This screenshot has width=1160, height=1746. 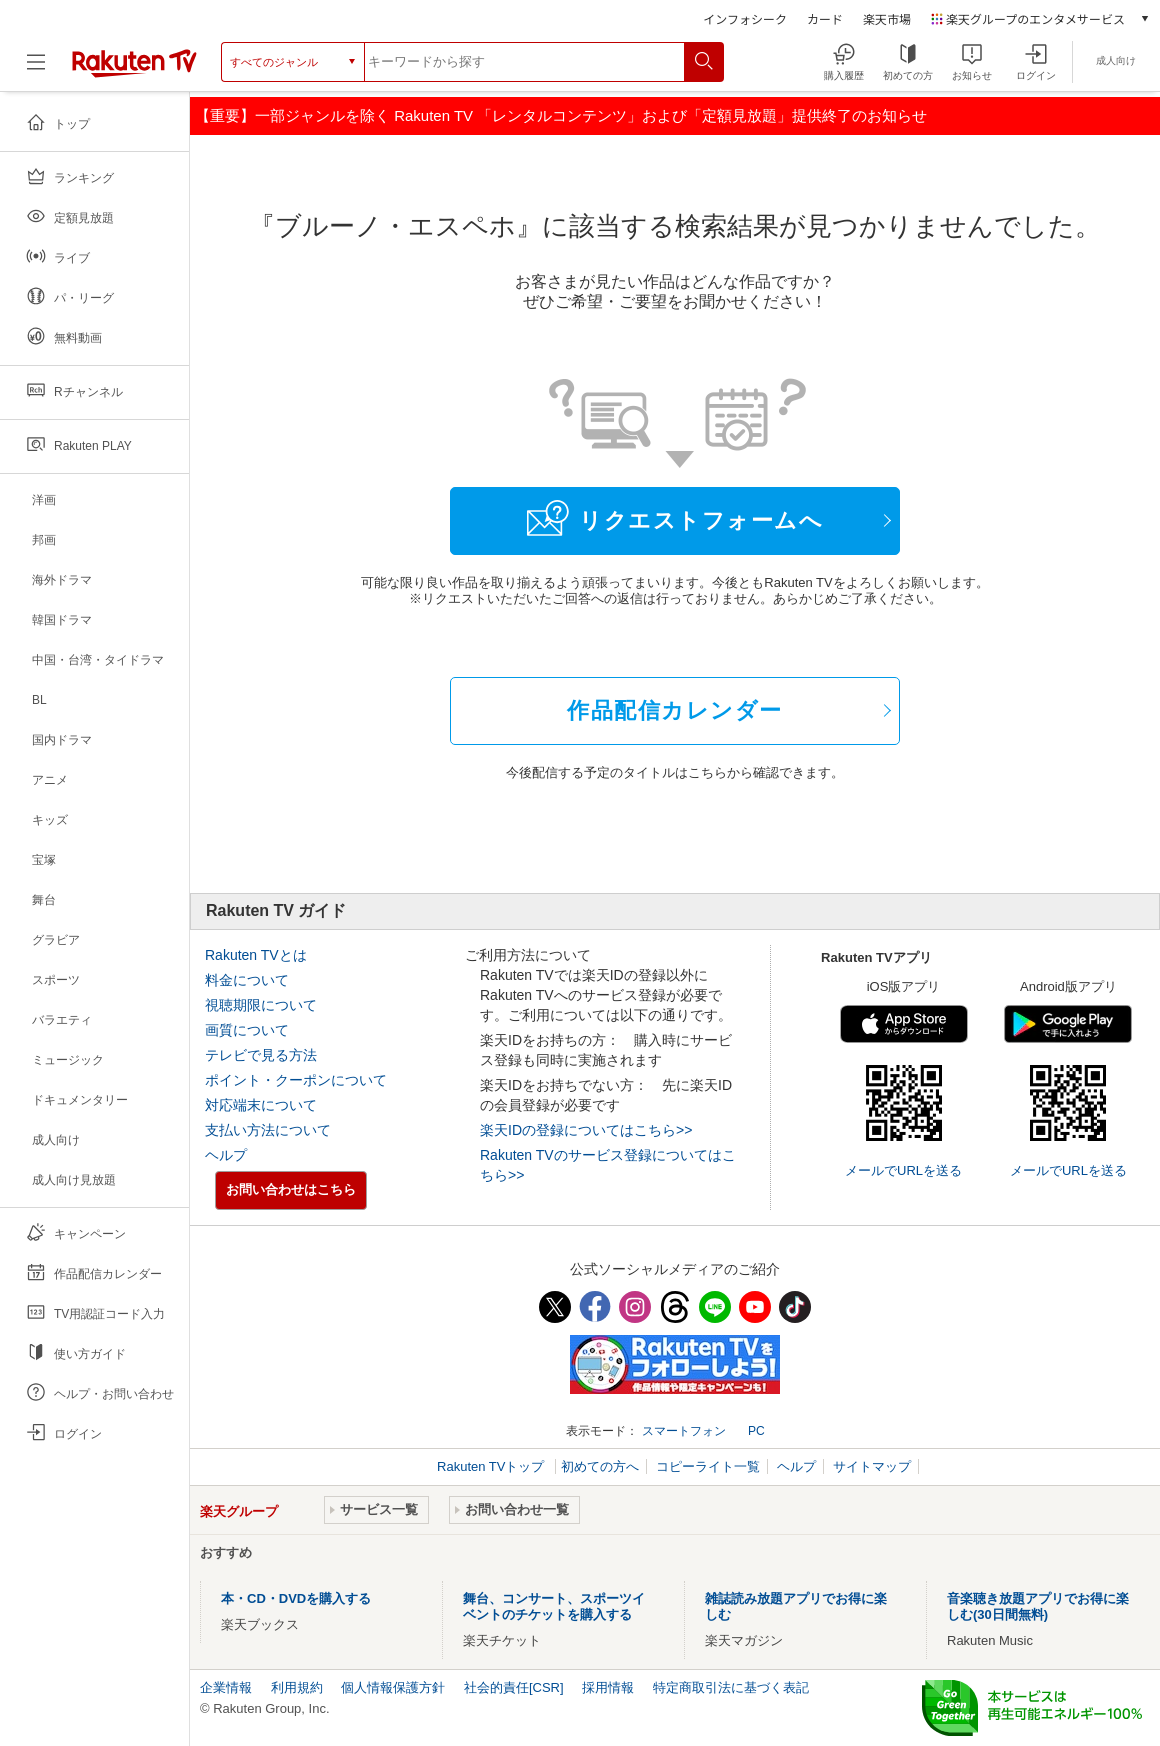 I want to click on Rakuten TVトップ, so click(x=492, y=1466).